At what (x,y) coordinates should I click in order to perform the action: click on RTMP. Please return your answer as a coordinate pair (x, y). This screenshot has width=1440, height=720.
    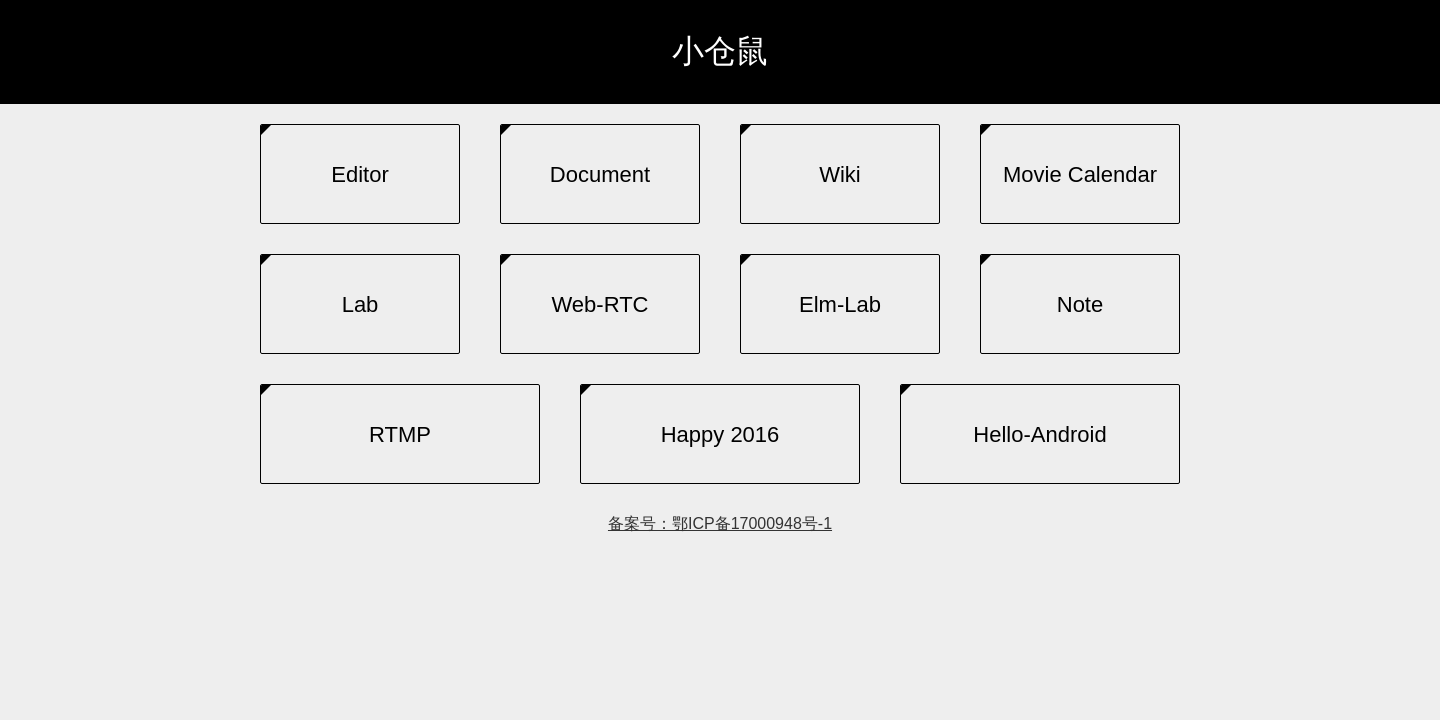
    Looking at the image, I should click on (400, 434).